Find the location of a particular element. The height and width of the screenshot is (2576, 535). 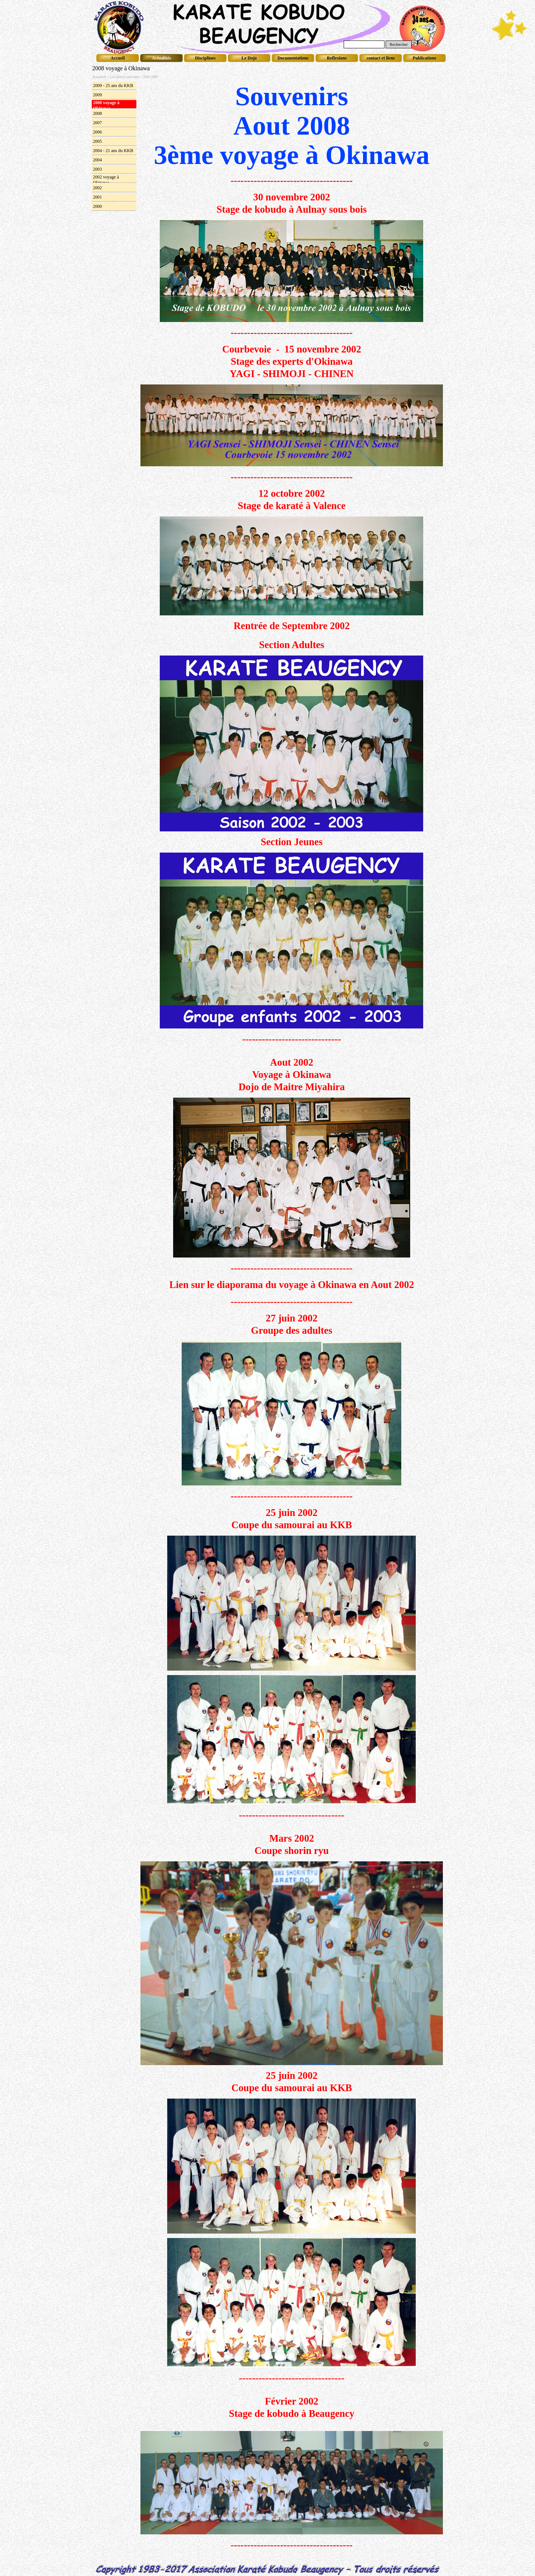

2004 is located at coordinates (97, 159).